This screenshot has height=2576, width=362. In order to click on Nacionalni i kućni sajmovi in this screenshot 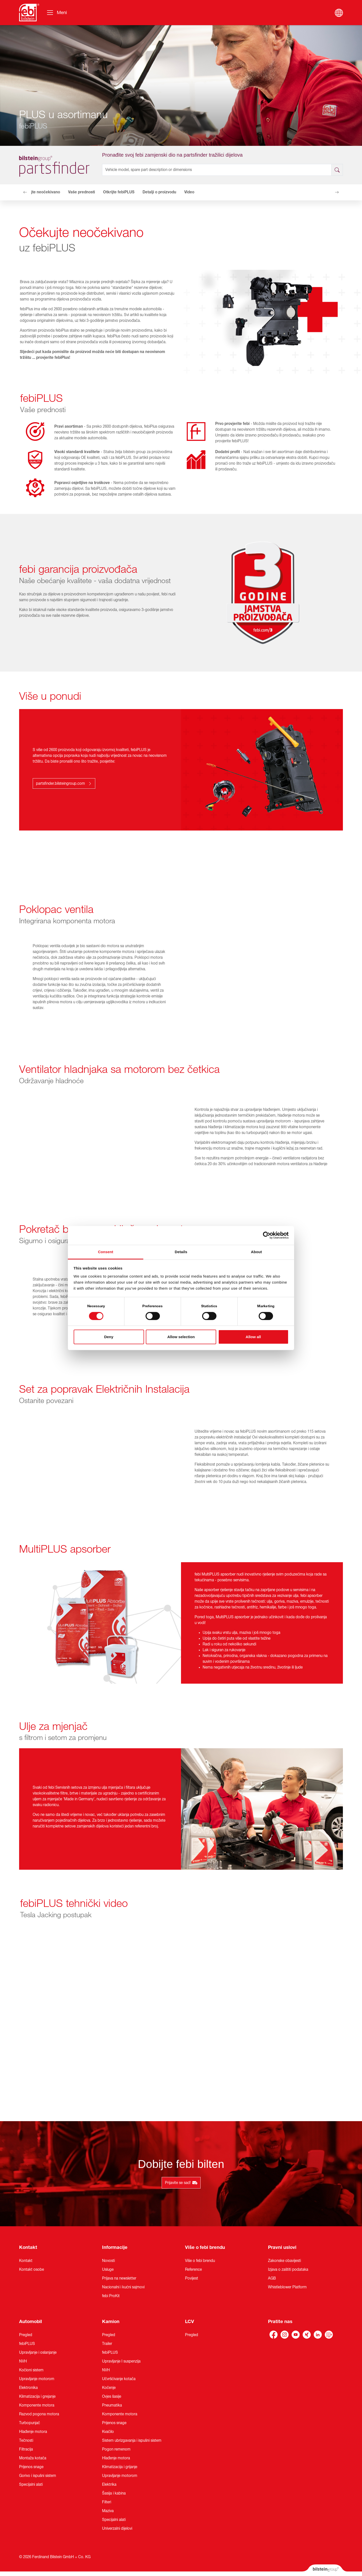, I will do `click(123, 2287)`.